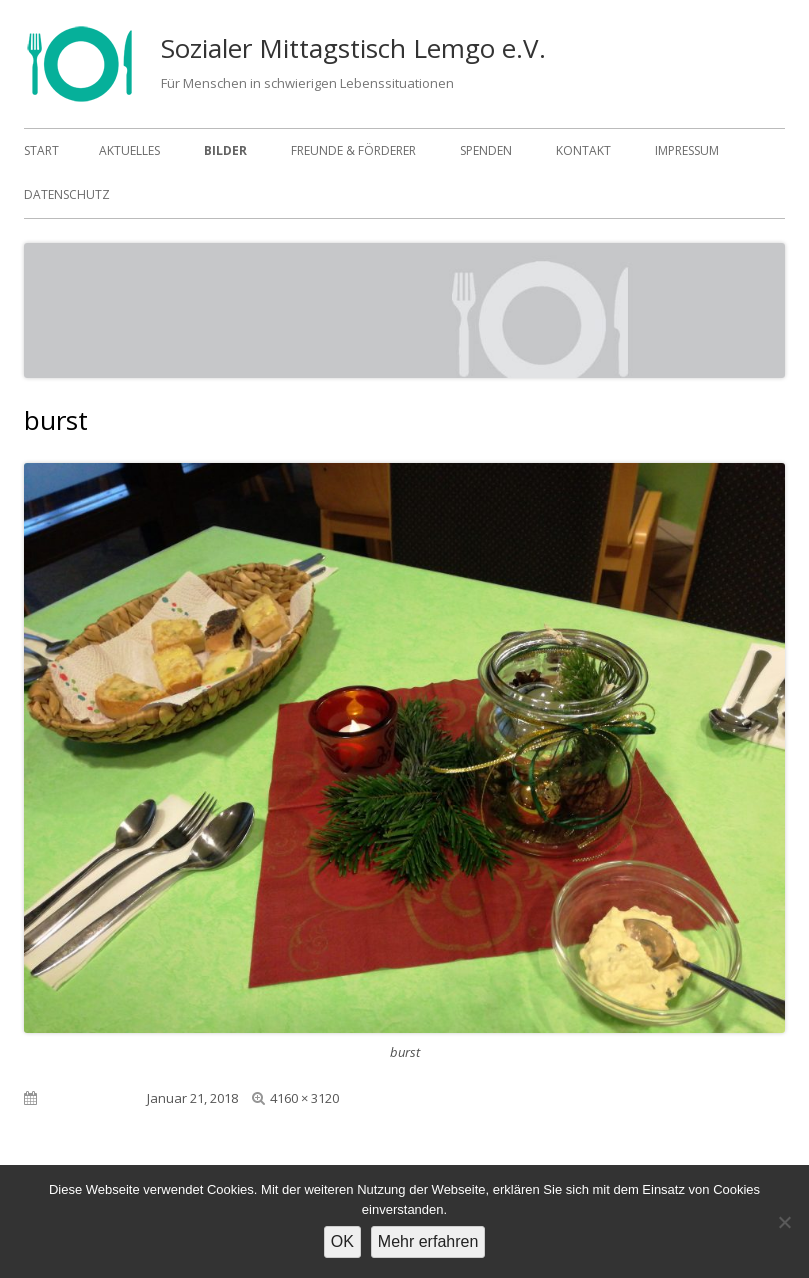  Describe the element at coordinates (353, 150) in the screenshot. I see `Freunde & Förderer` at that location.